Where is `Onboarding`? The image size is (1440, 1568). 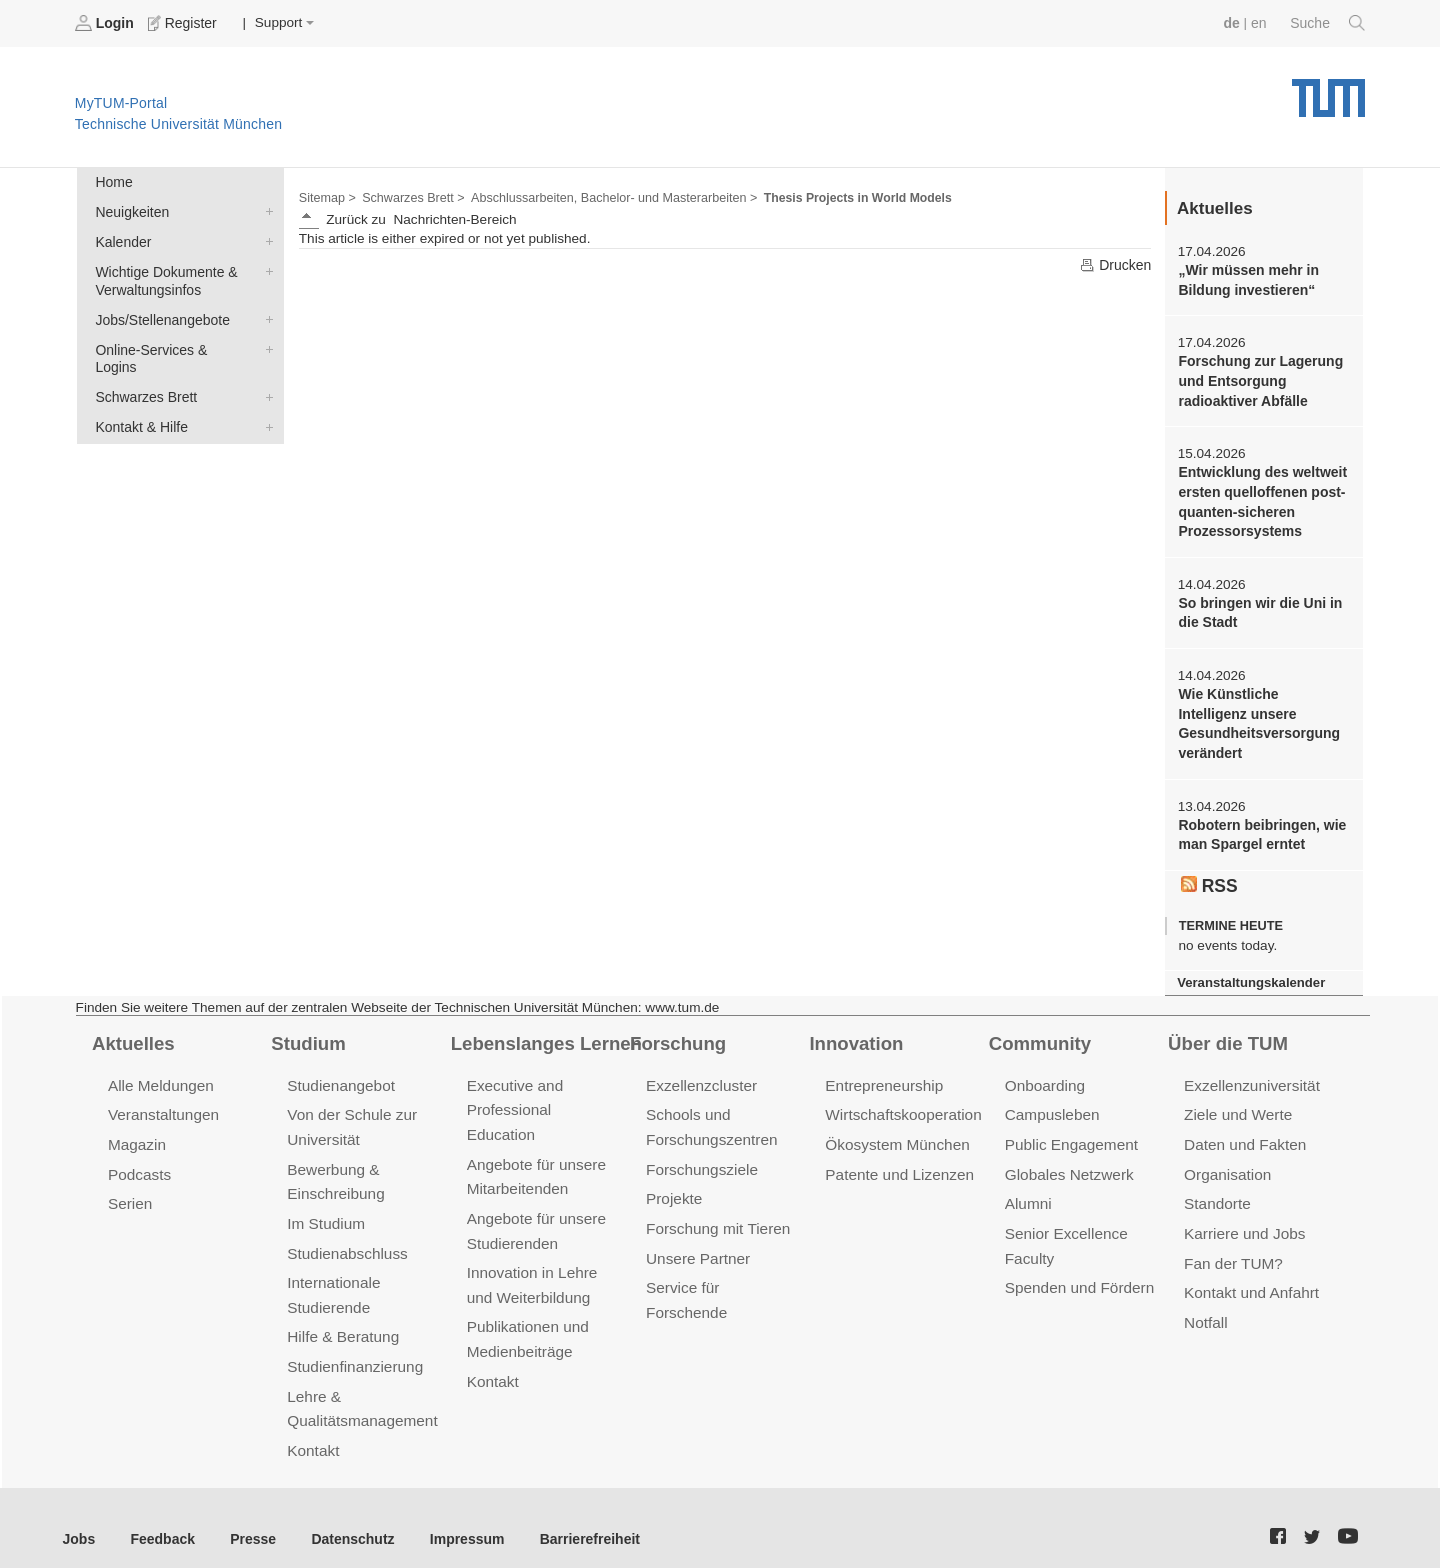
Onboarding is located at coordinates (1044, 1073).